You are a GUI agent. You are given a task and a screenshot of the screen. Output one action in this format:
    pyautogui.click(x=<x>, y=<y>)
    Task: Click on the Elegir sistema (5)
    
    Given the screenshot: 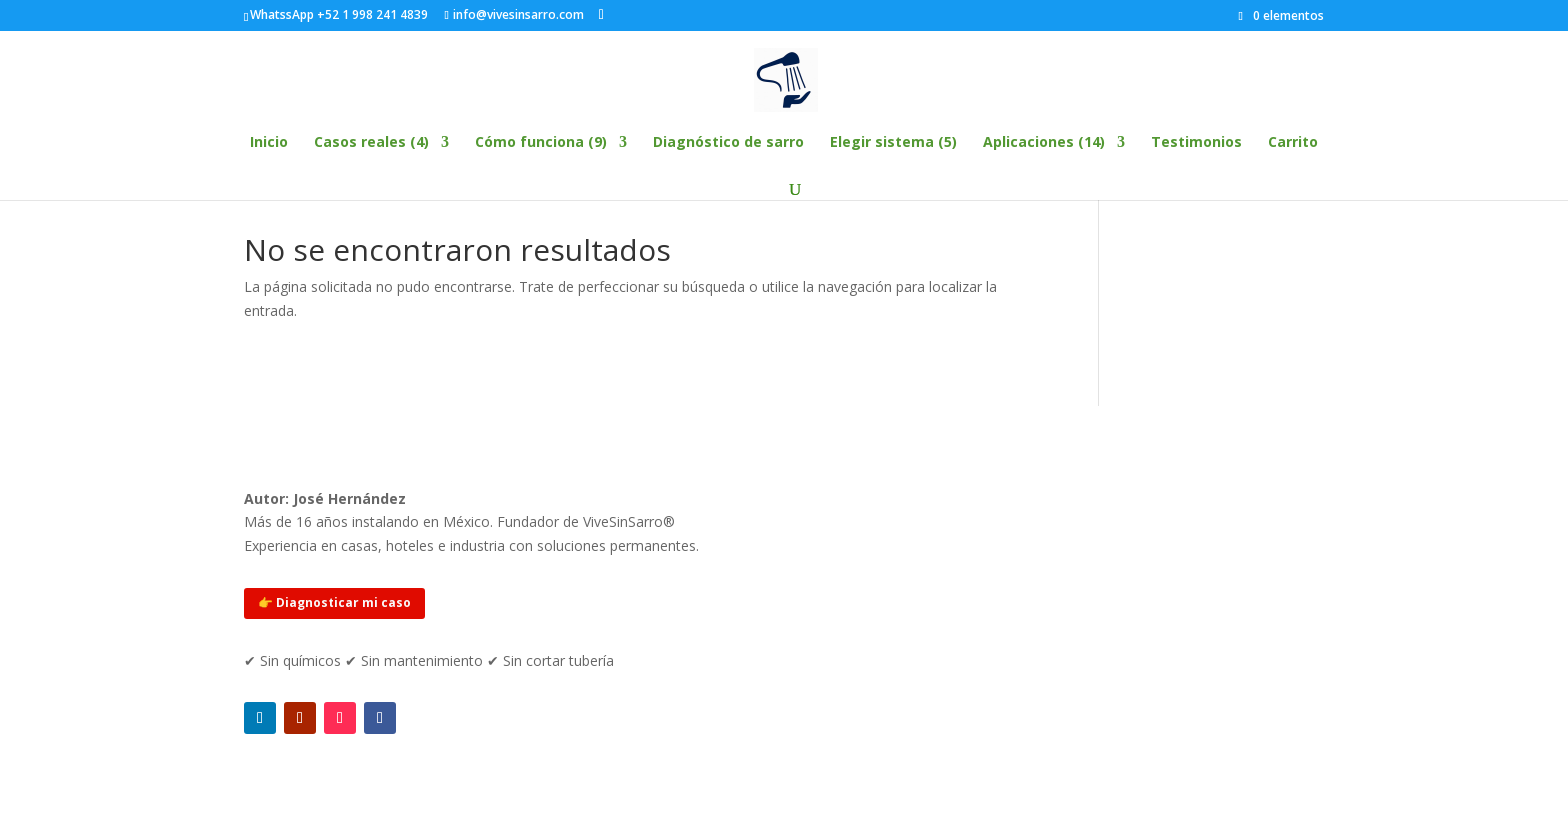 What is the action you would take?
    pyautogui.click(x=893, y=143)
    